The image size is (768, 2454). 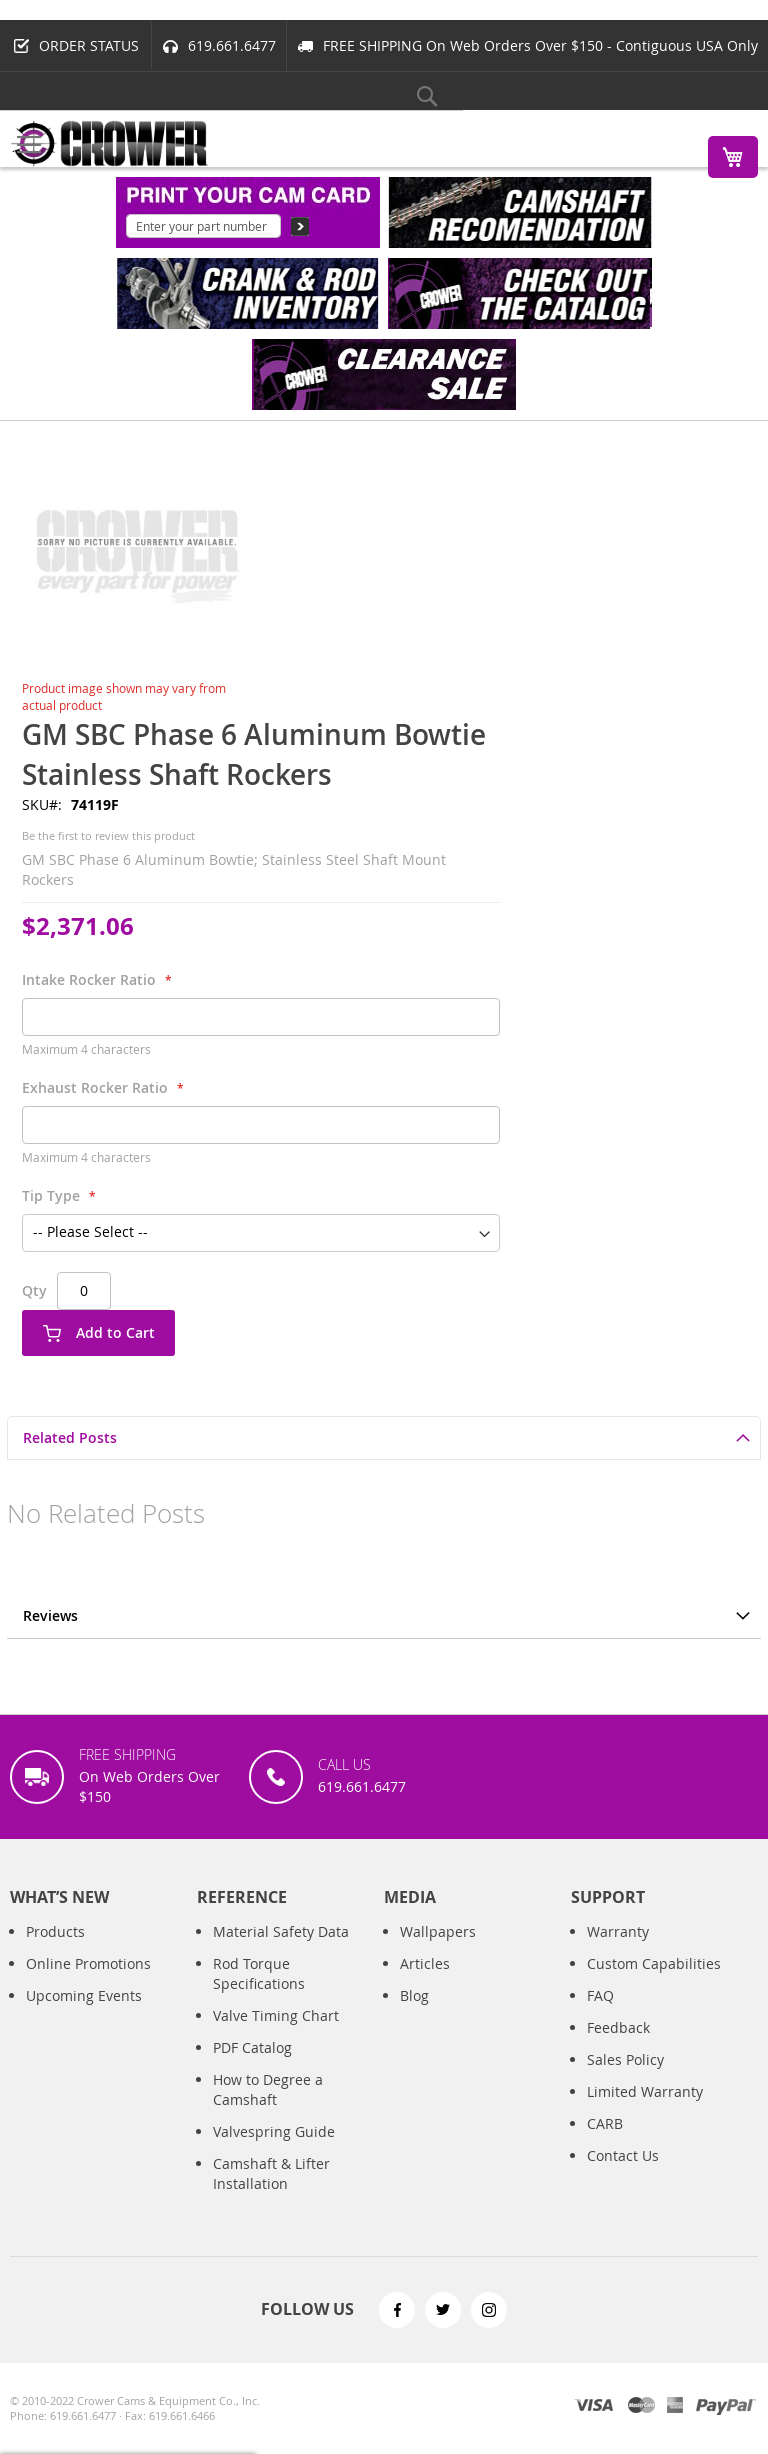 I want to click on Rod Torque Specifications, so click(x=259, y=1973).